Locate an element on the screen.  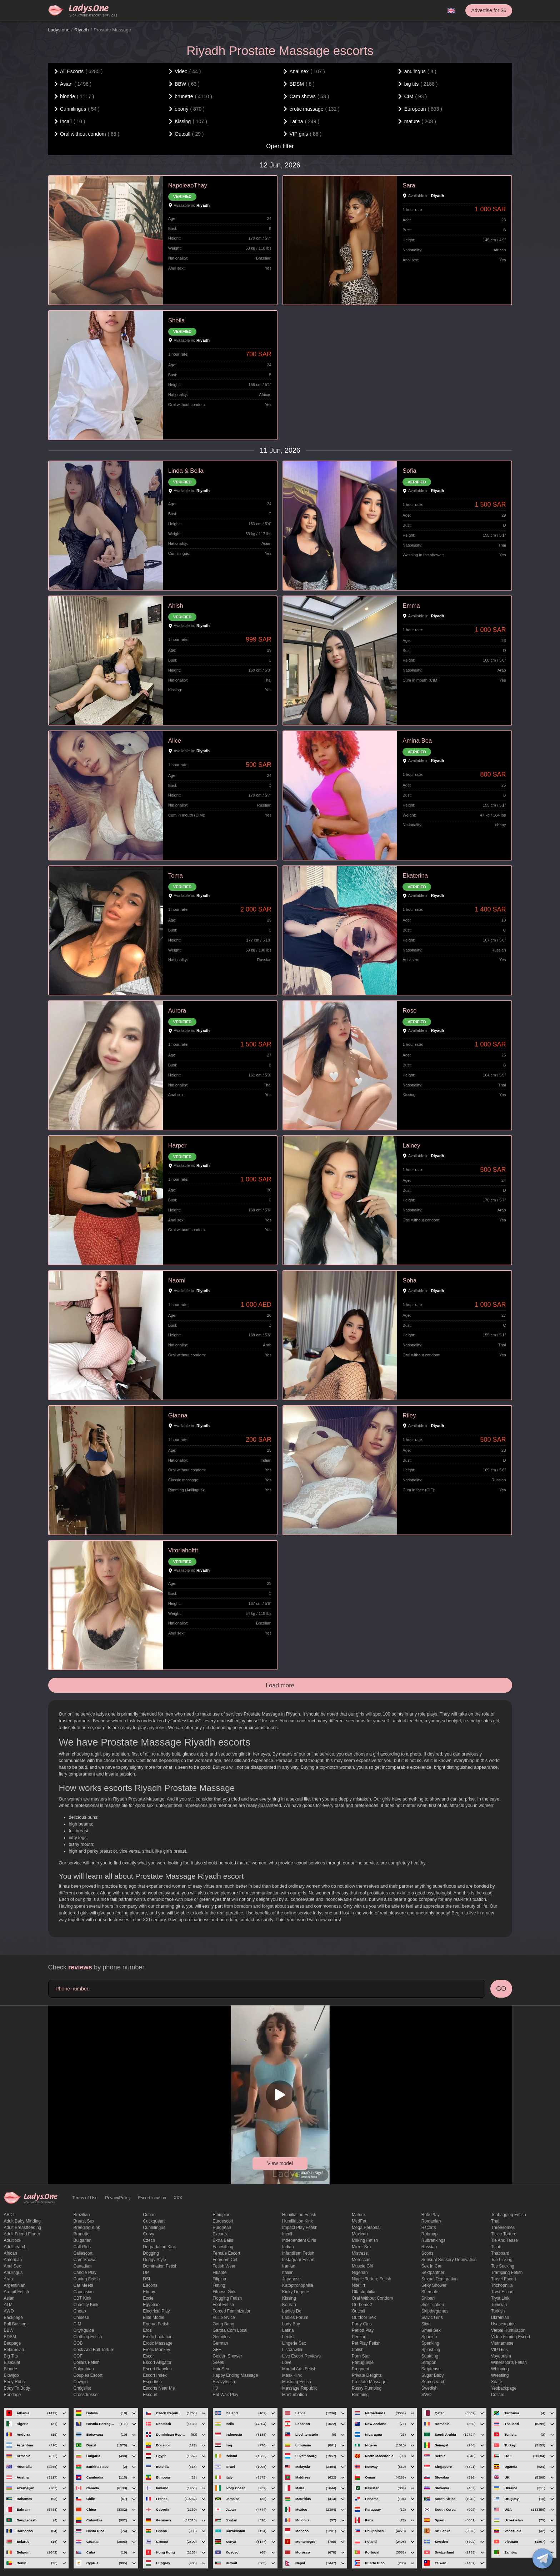
blonde is located at coordinates (10, 2368).